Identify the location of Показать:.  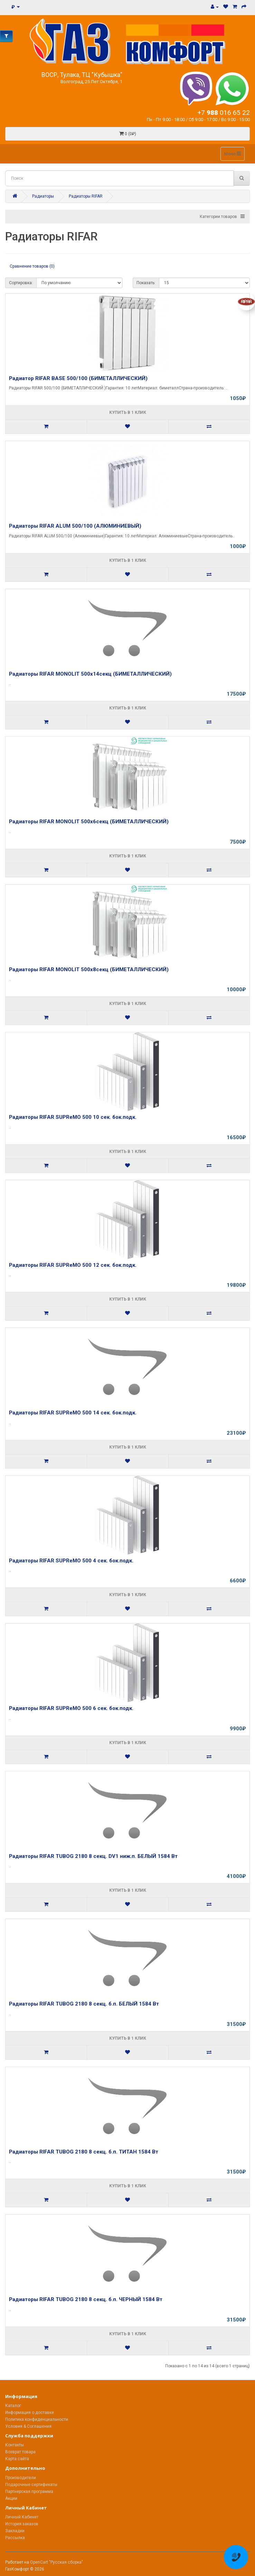
(145, 282).